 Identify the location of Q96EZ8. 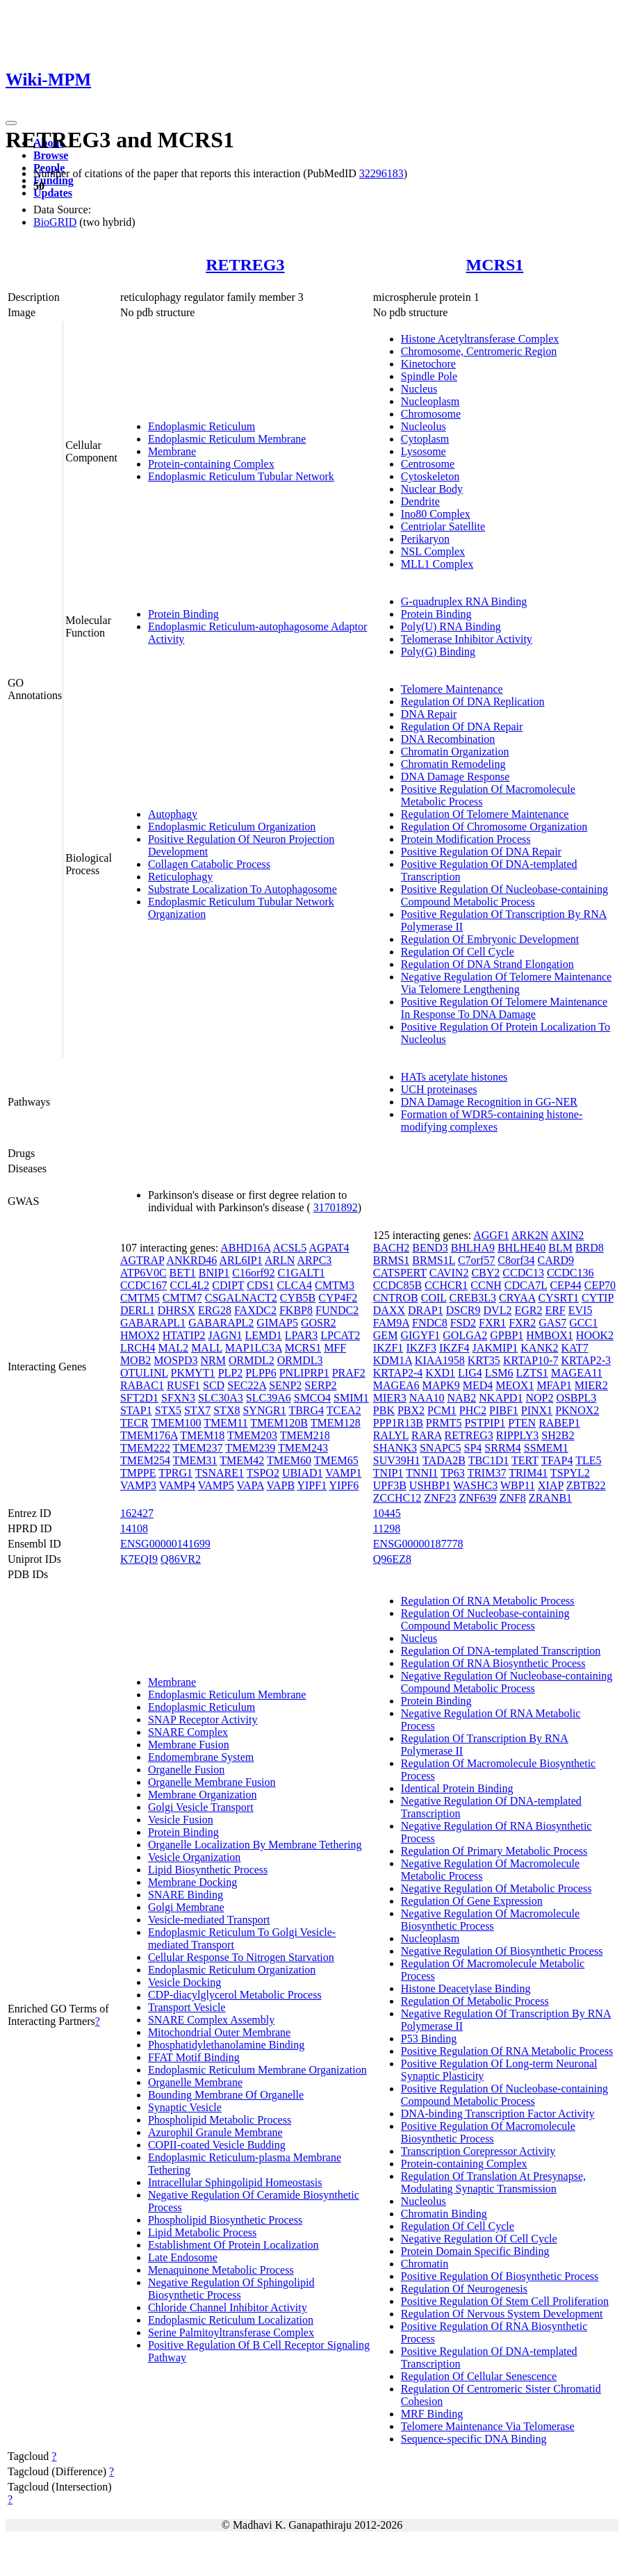
(392, 1559).